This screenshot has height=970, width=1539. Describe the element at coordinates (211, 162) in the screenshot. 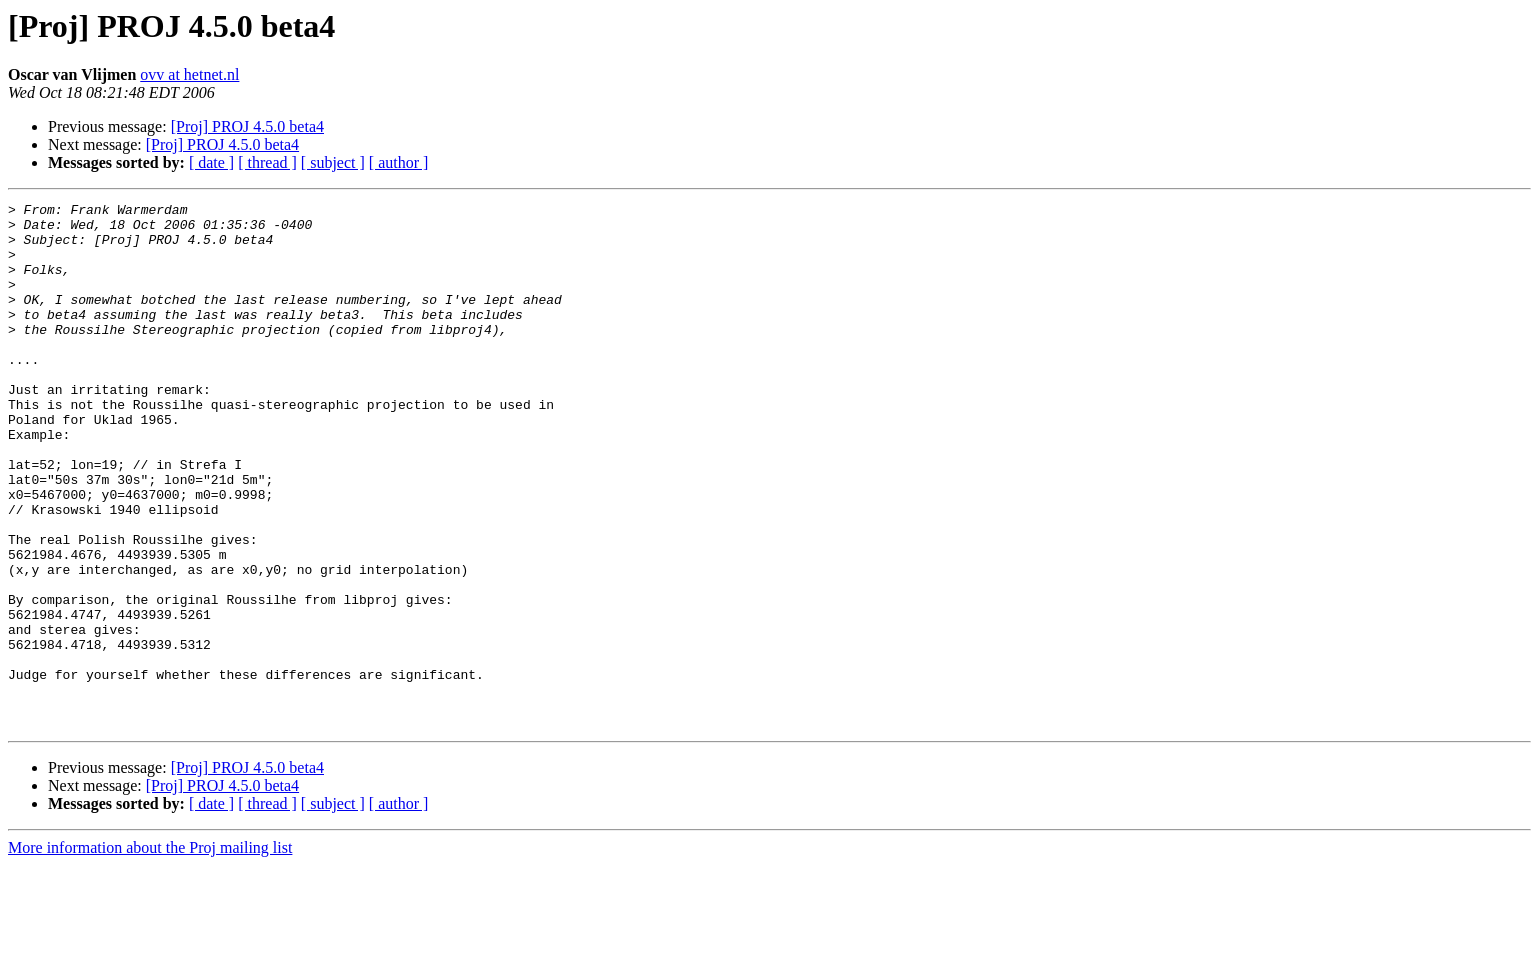

I see `[ date ]` at that location.